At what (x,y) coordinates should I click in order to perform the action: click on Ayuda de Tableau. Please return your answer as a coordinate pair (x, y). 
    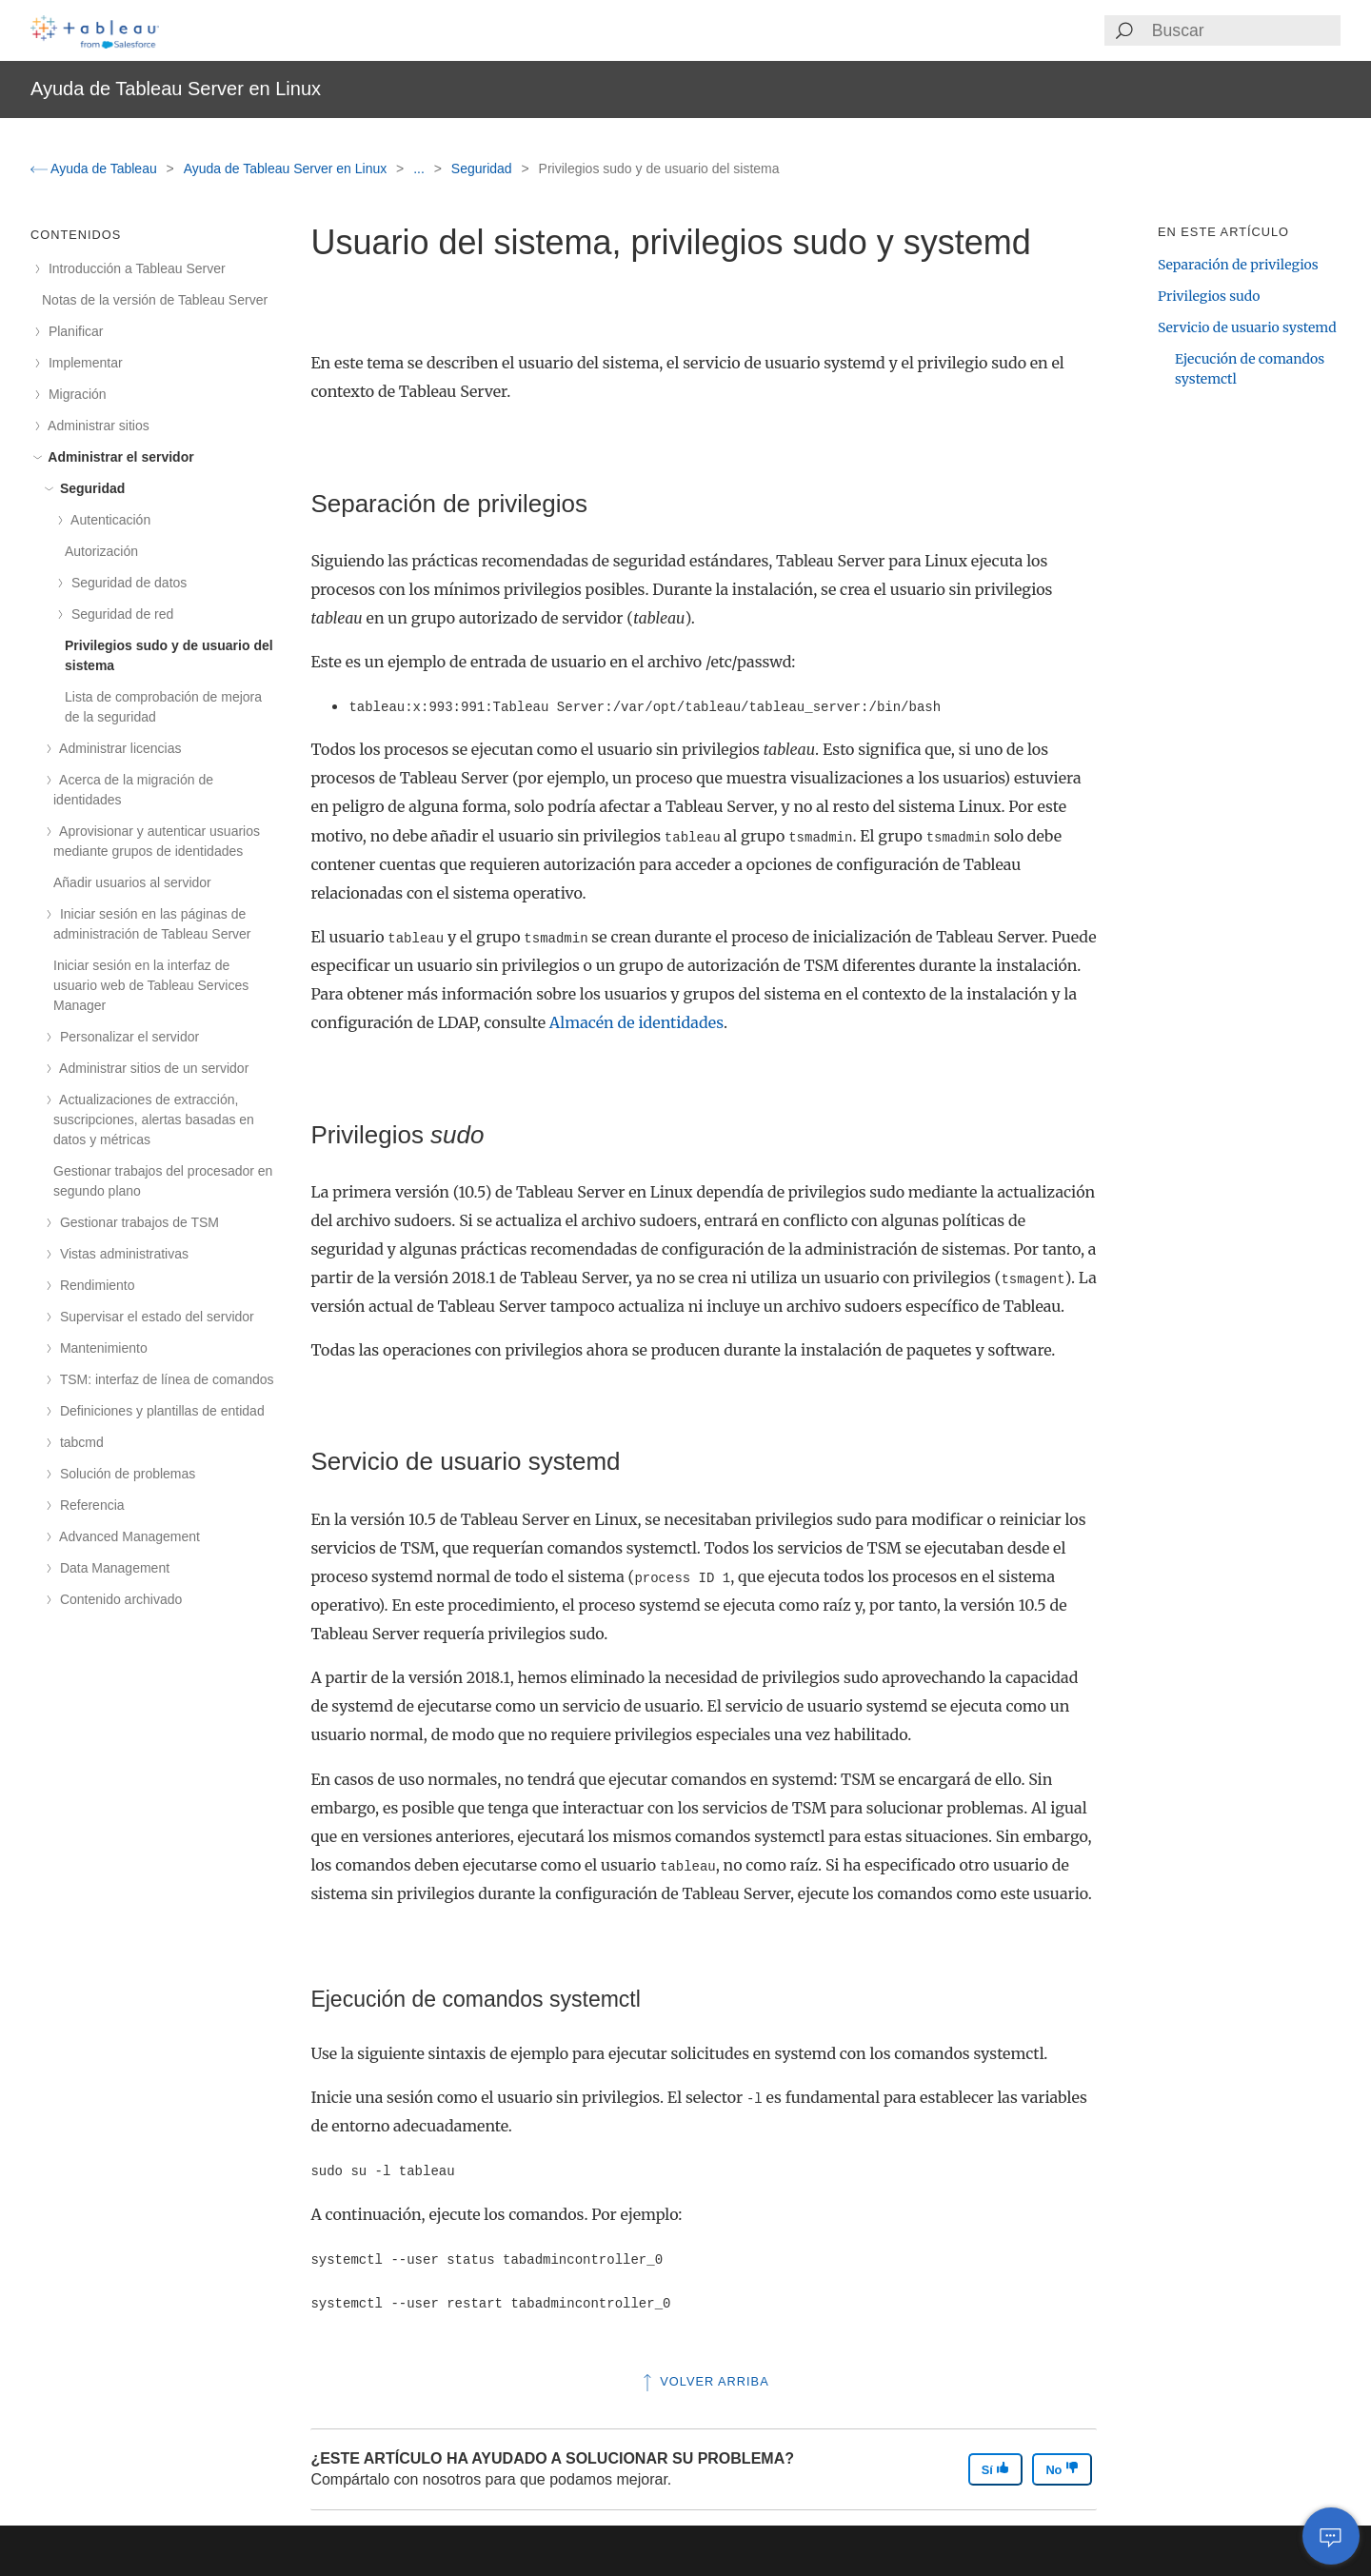
    Looking at the image, I should click on (95, 168).